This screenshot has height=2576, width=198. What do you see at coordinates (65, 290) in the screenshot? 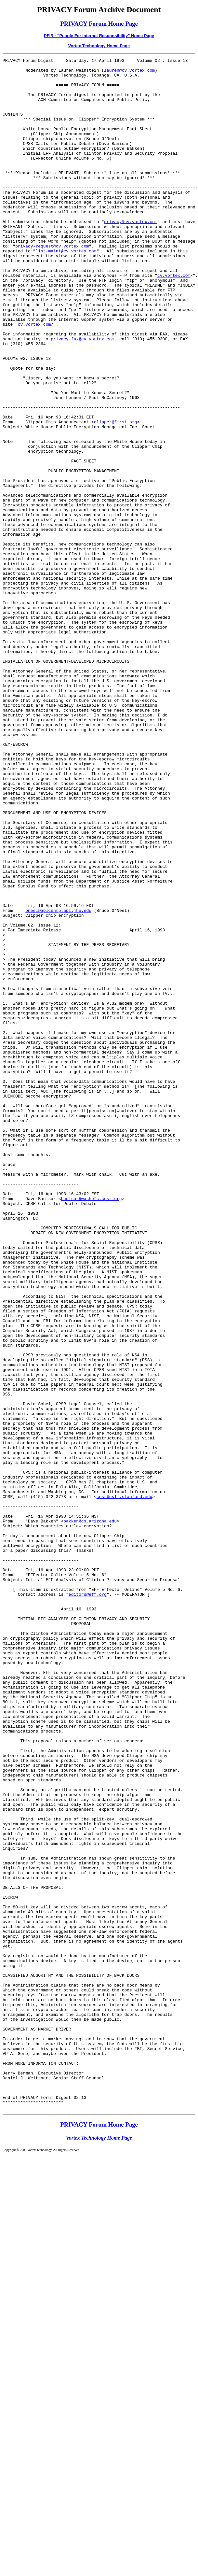
I see `list-maint@cv.vortex.com` at bounding box center [65, 290].